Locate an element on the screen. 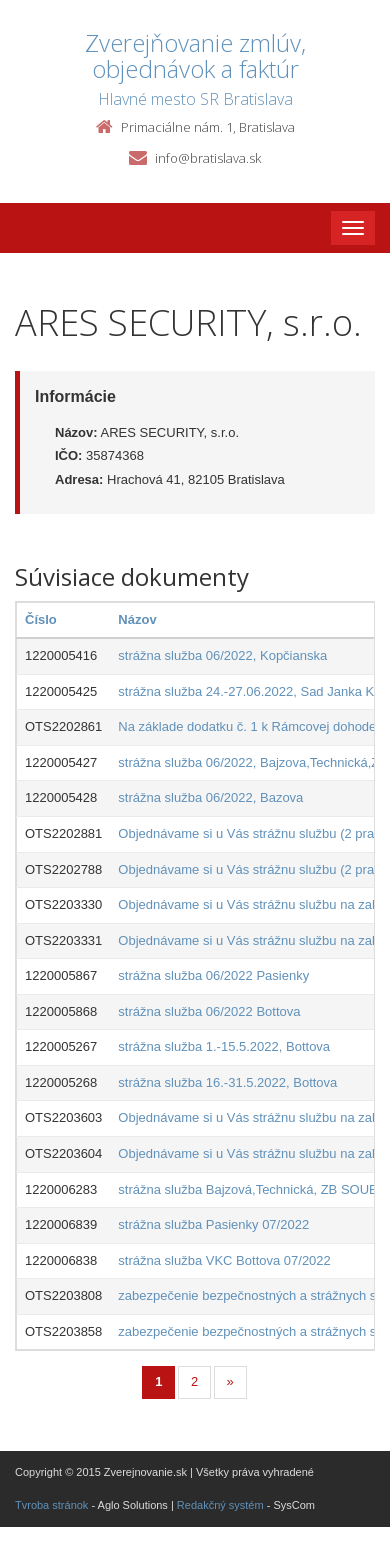 This screenshot has width=390, height=1567. strážna služba 1.-15.5.2022, Bottova is located at coordinates (224, 1046).